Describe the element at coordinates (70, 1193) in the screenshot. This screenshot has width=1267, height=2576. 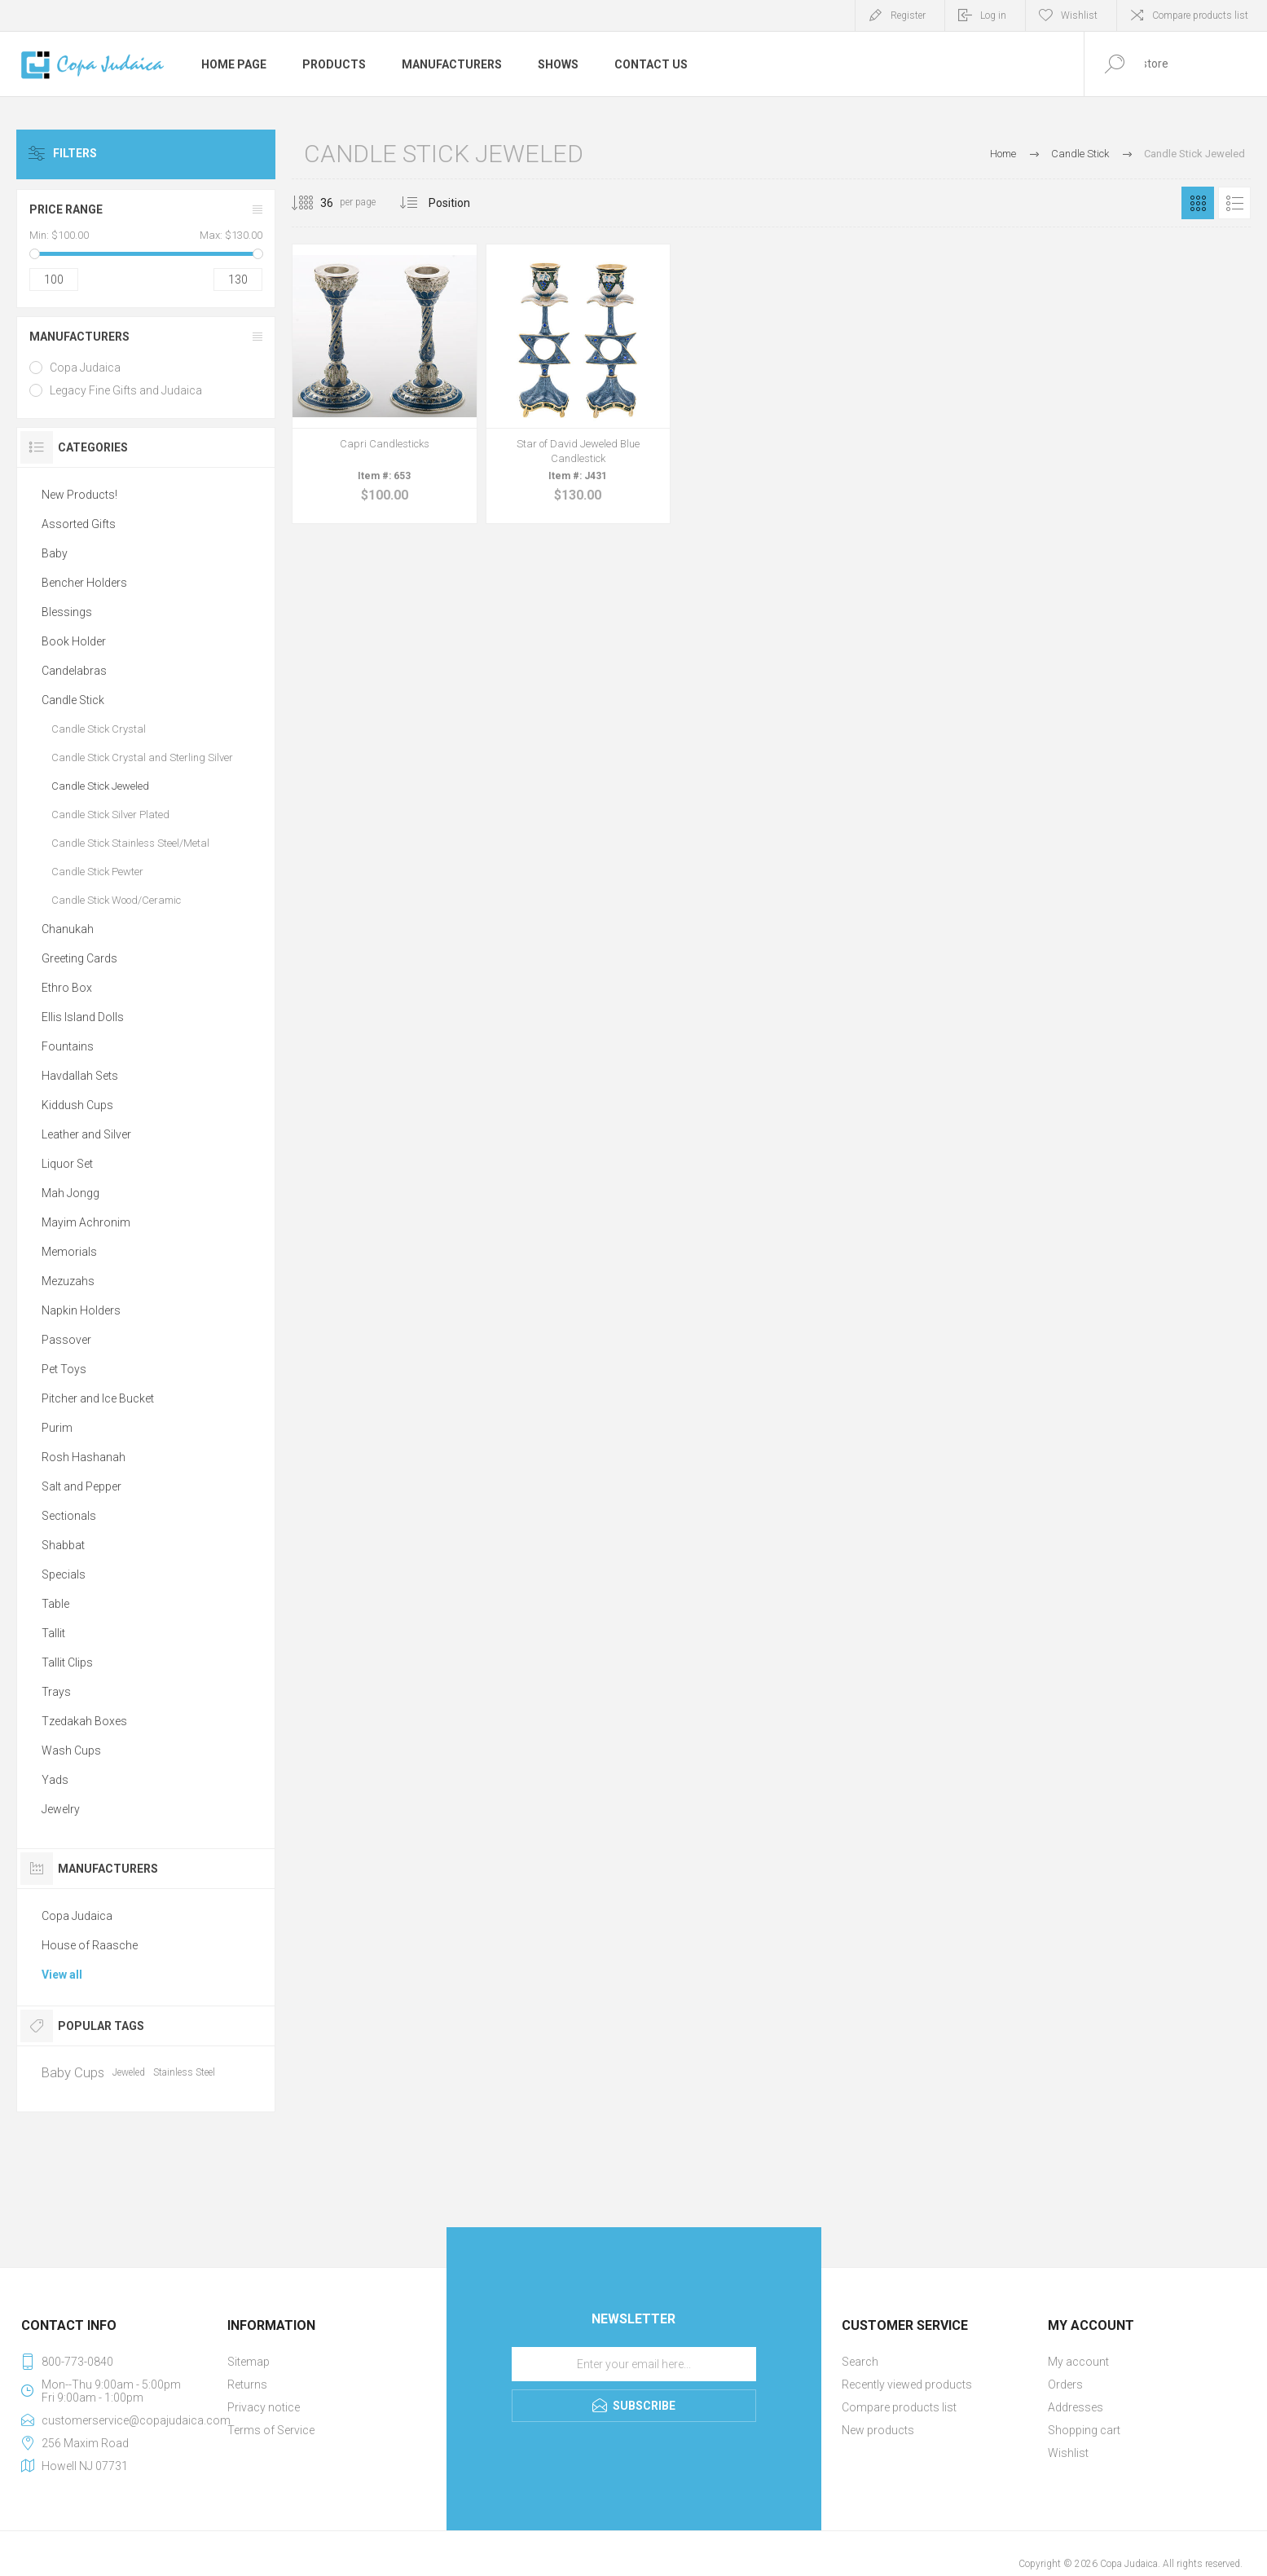
I see `Mah Jongg` at that location.